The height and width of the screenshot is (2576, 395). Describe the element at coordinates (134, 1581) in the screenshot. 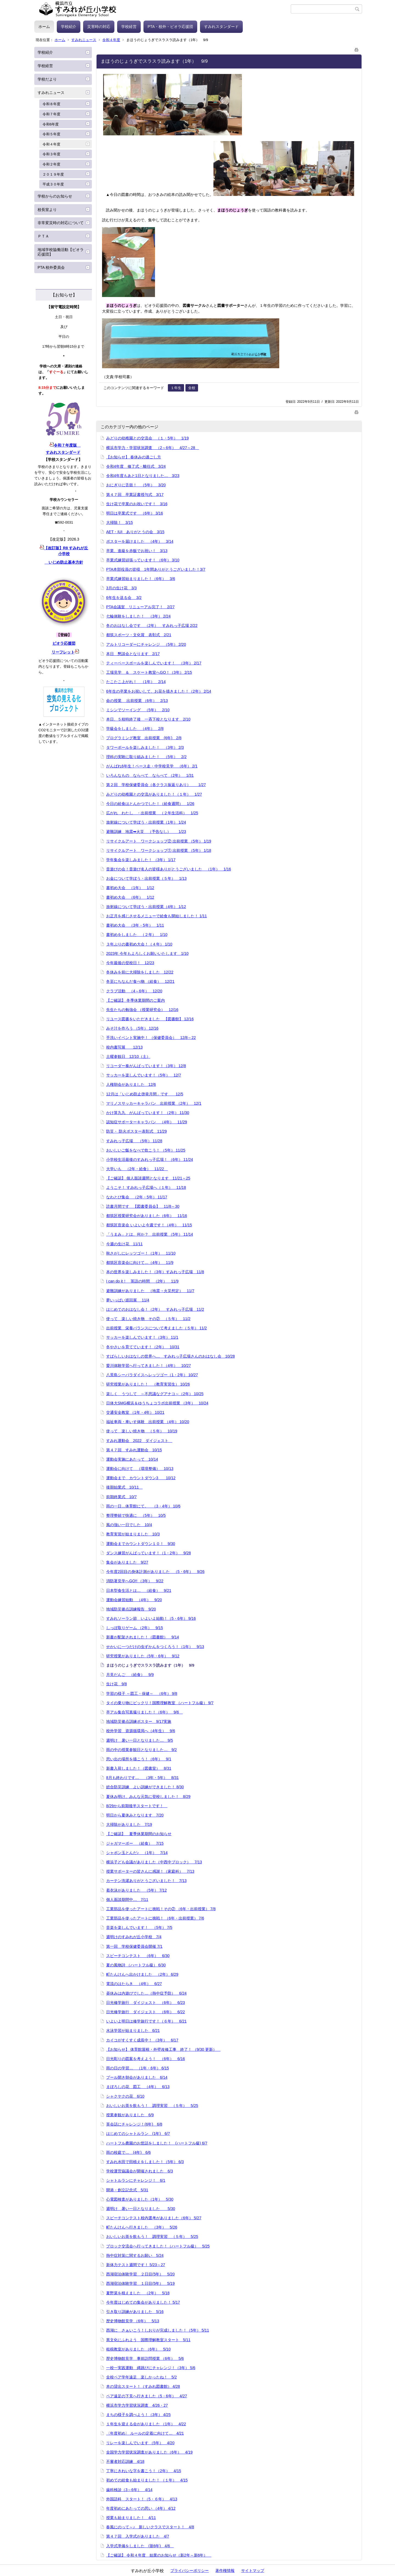

I see `消防署見学へGO!! （3年） 9/22` at that location.